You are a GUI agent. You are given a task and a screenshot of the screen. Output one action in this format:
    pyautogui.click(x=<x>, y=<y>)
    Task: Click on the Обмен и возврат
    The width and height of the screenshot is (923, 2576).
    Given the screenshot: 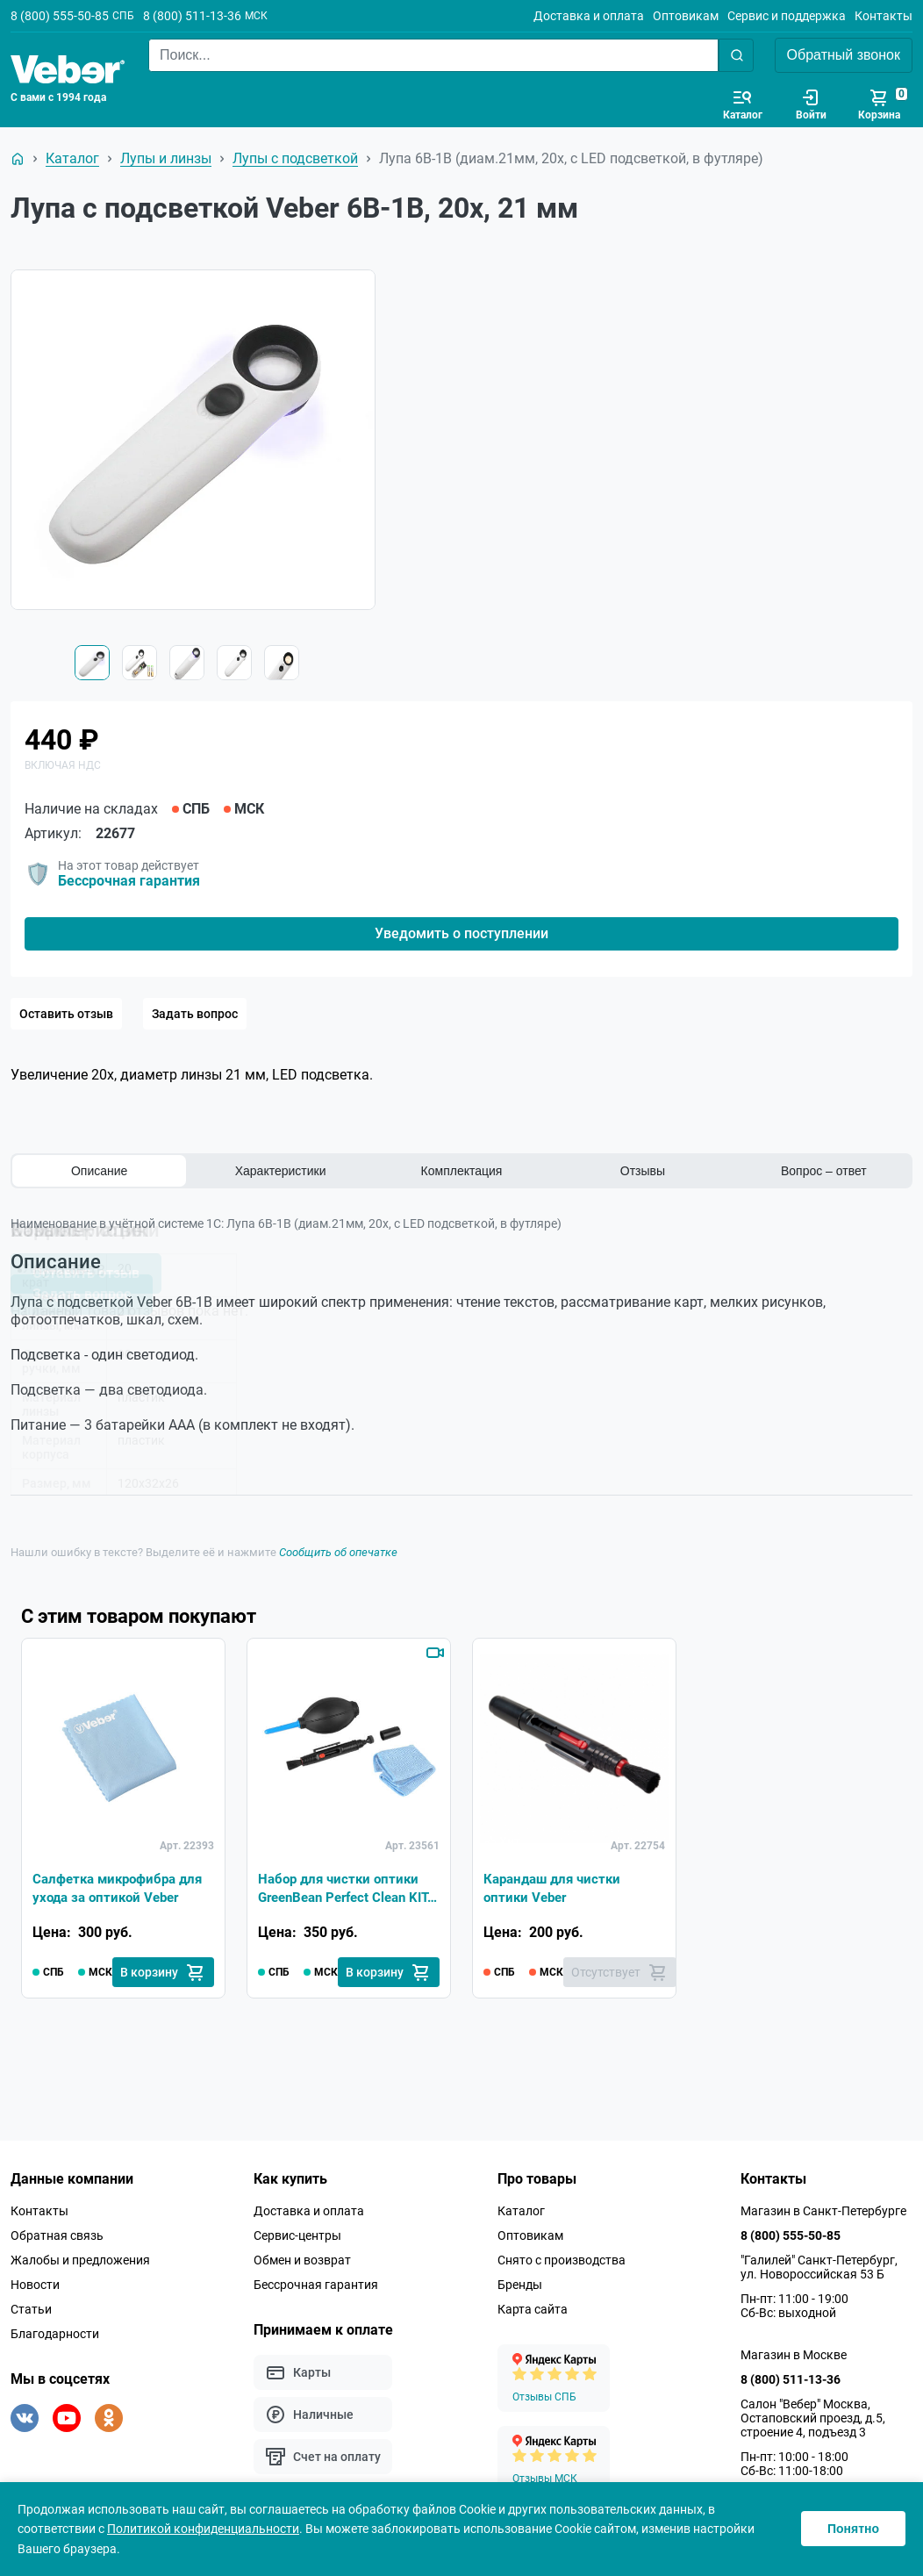 What is the action you would take?
    pyautogui.click(x=302, y=2260)
    